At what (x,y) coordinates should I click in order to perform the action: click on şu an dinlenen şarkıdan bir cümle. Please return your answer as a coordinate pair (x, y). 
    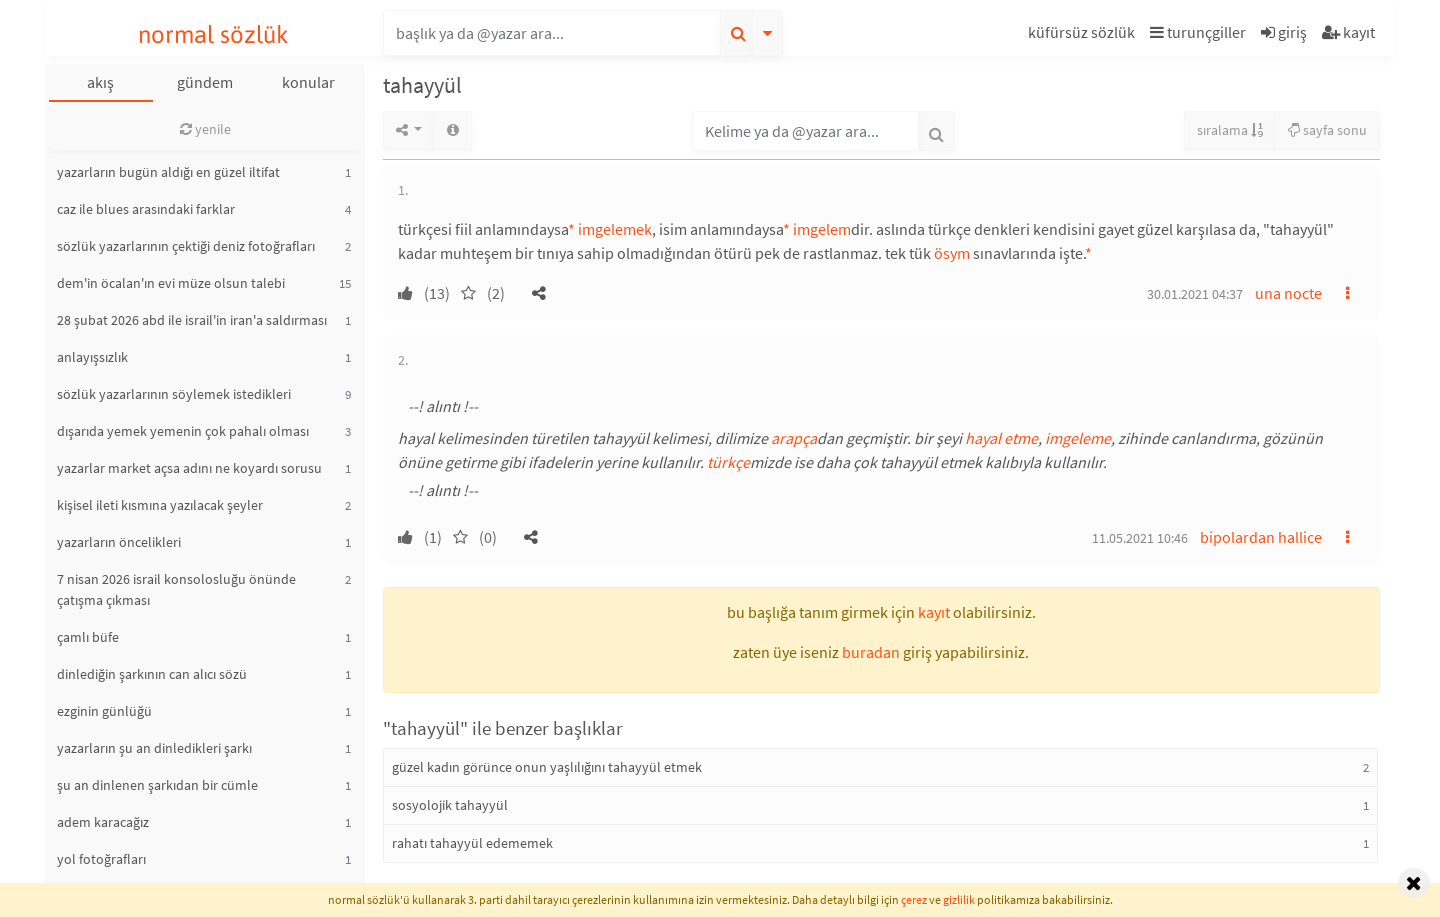
    Looking at the image, I should click on (157, 785).